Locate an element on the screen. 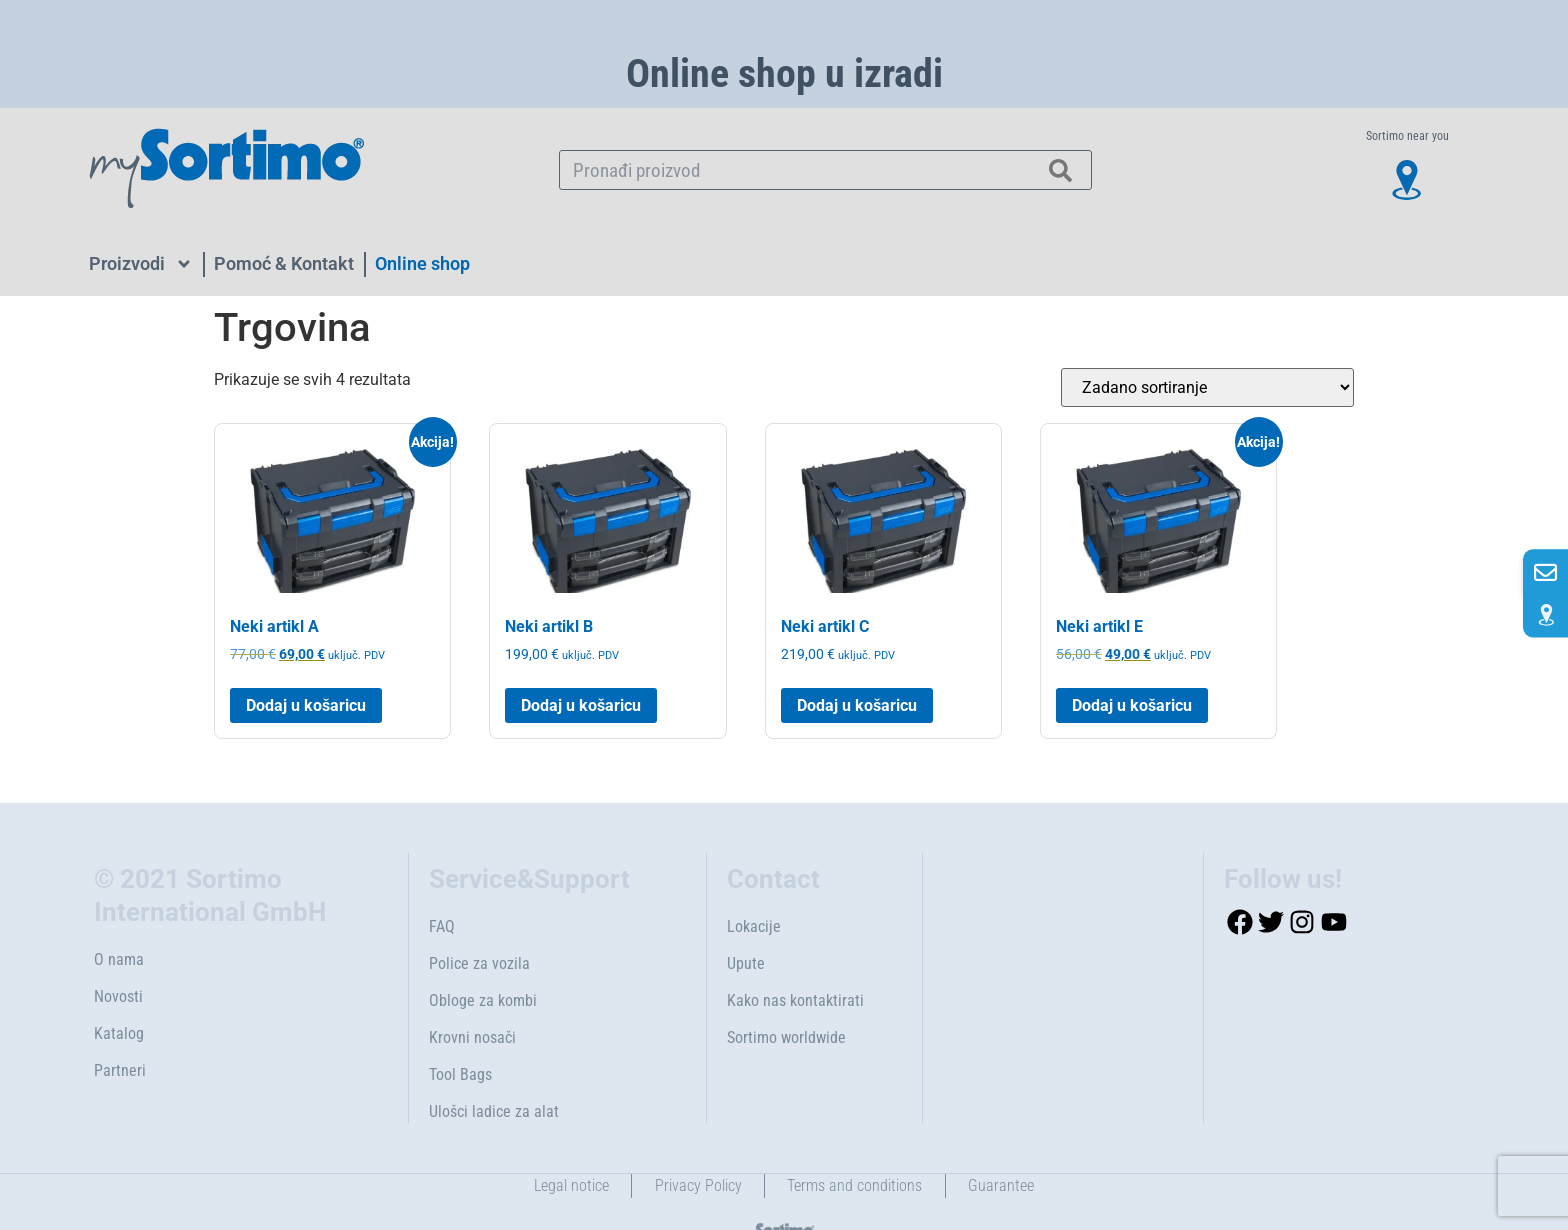 Image resolution: width=1568 pixels, height=1230 pixels. Ulošci ladice za alat is located at coordinates (494, 1078).